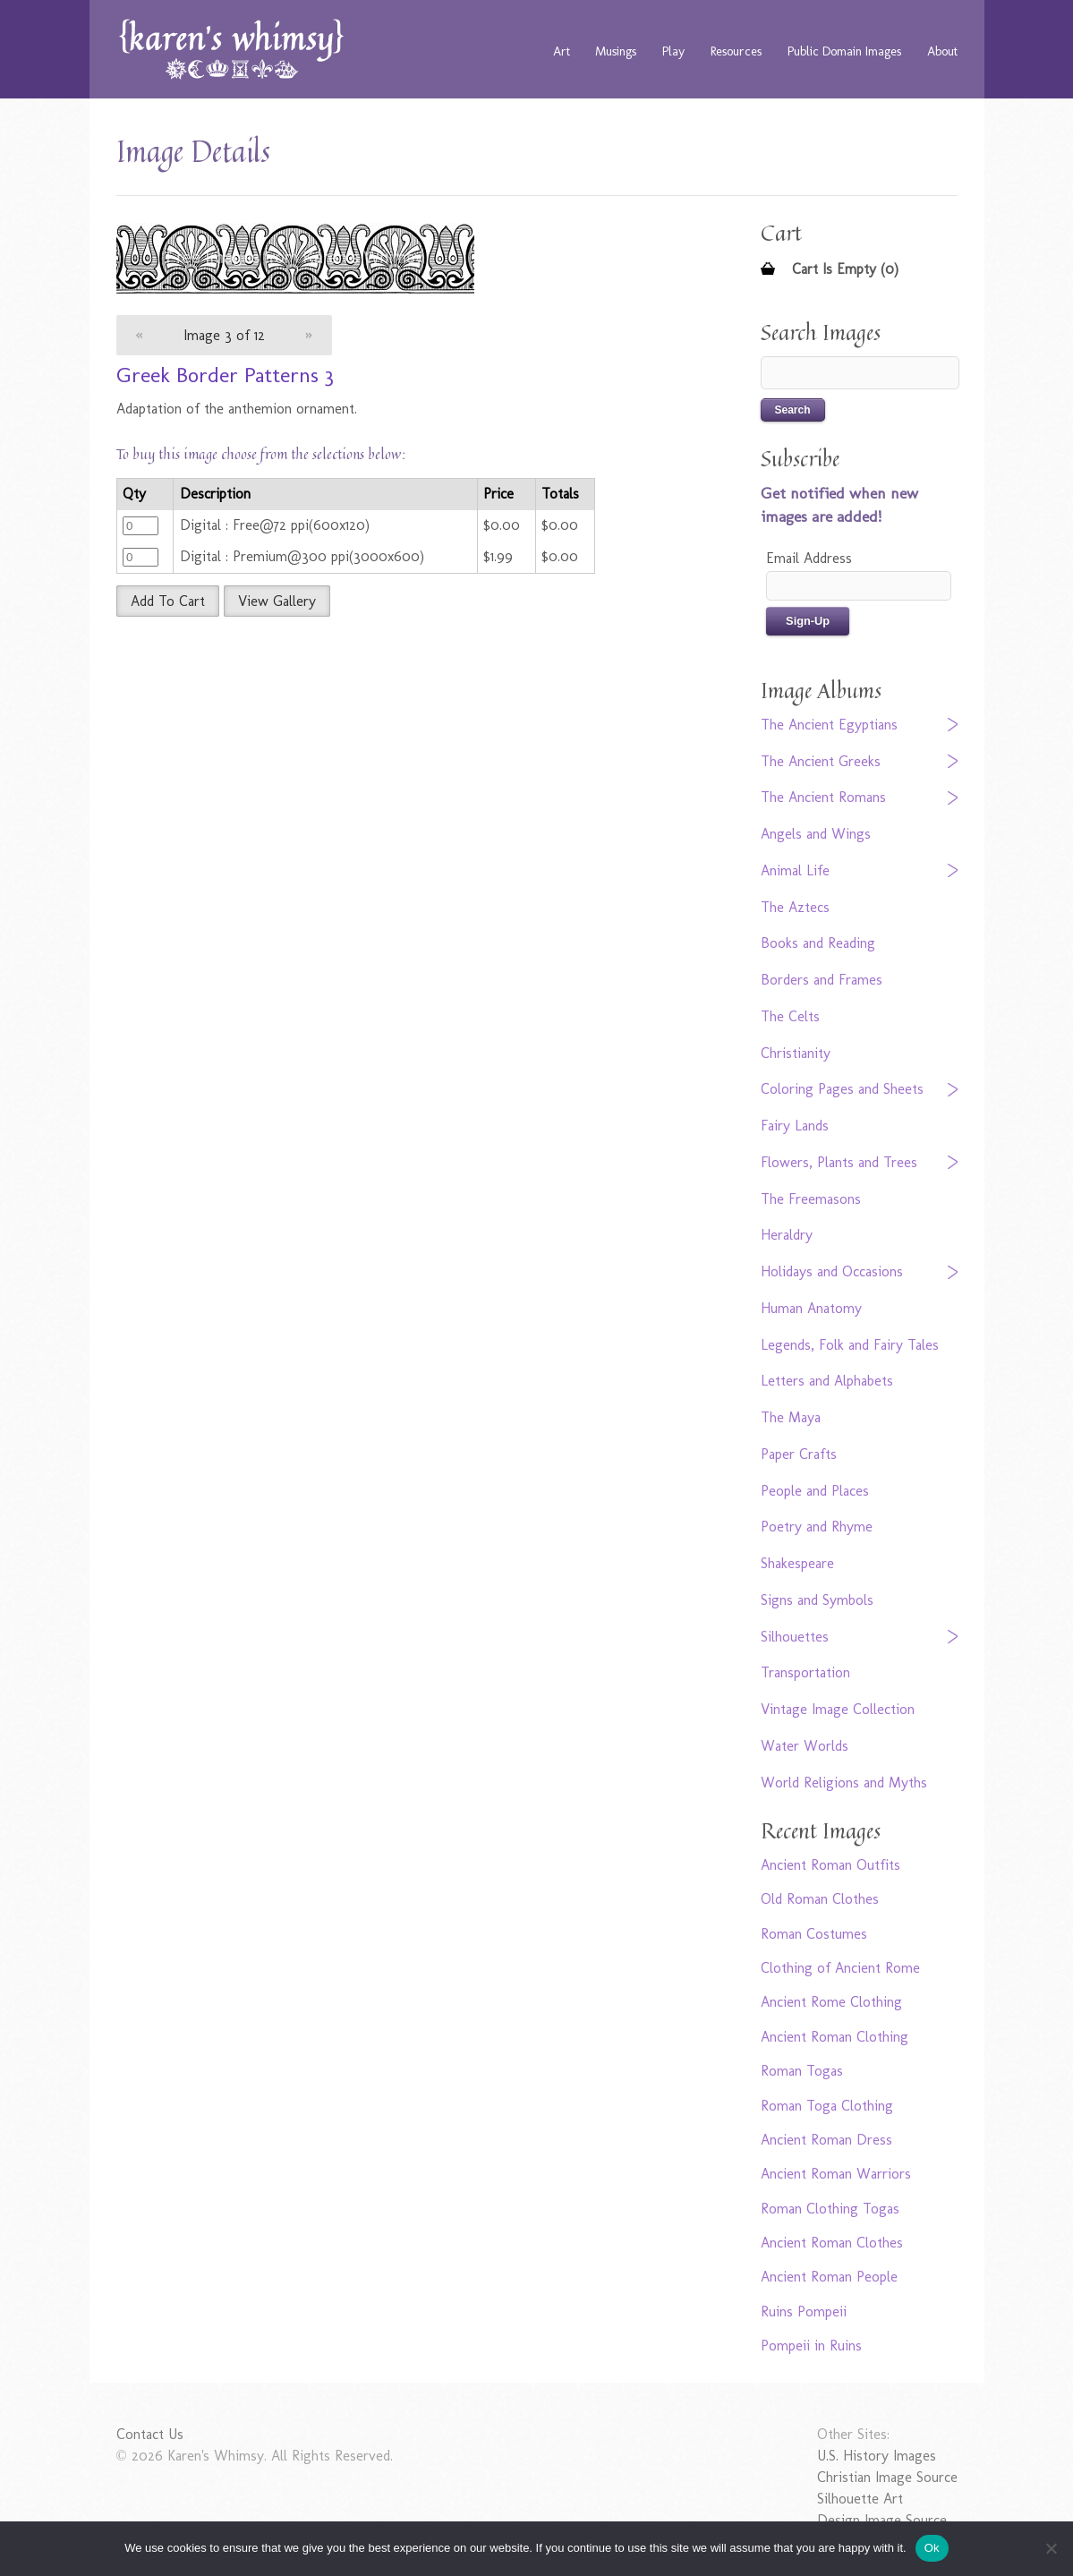  What do you see at coordinates (815, 1490) in the screenshot?
I see `People and Places` at bounding box center [815, 1490].